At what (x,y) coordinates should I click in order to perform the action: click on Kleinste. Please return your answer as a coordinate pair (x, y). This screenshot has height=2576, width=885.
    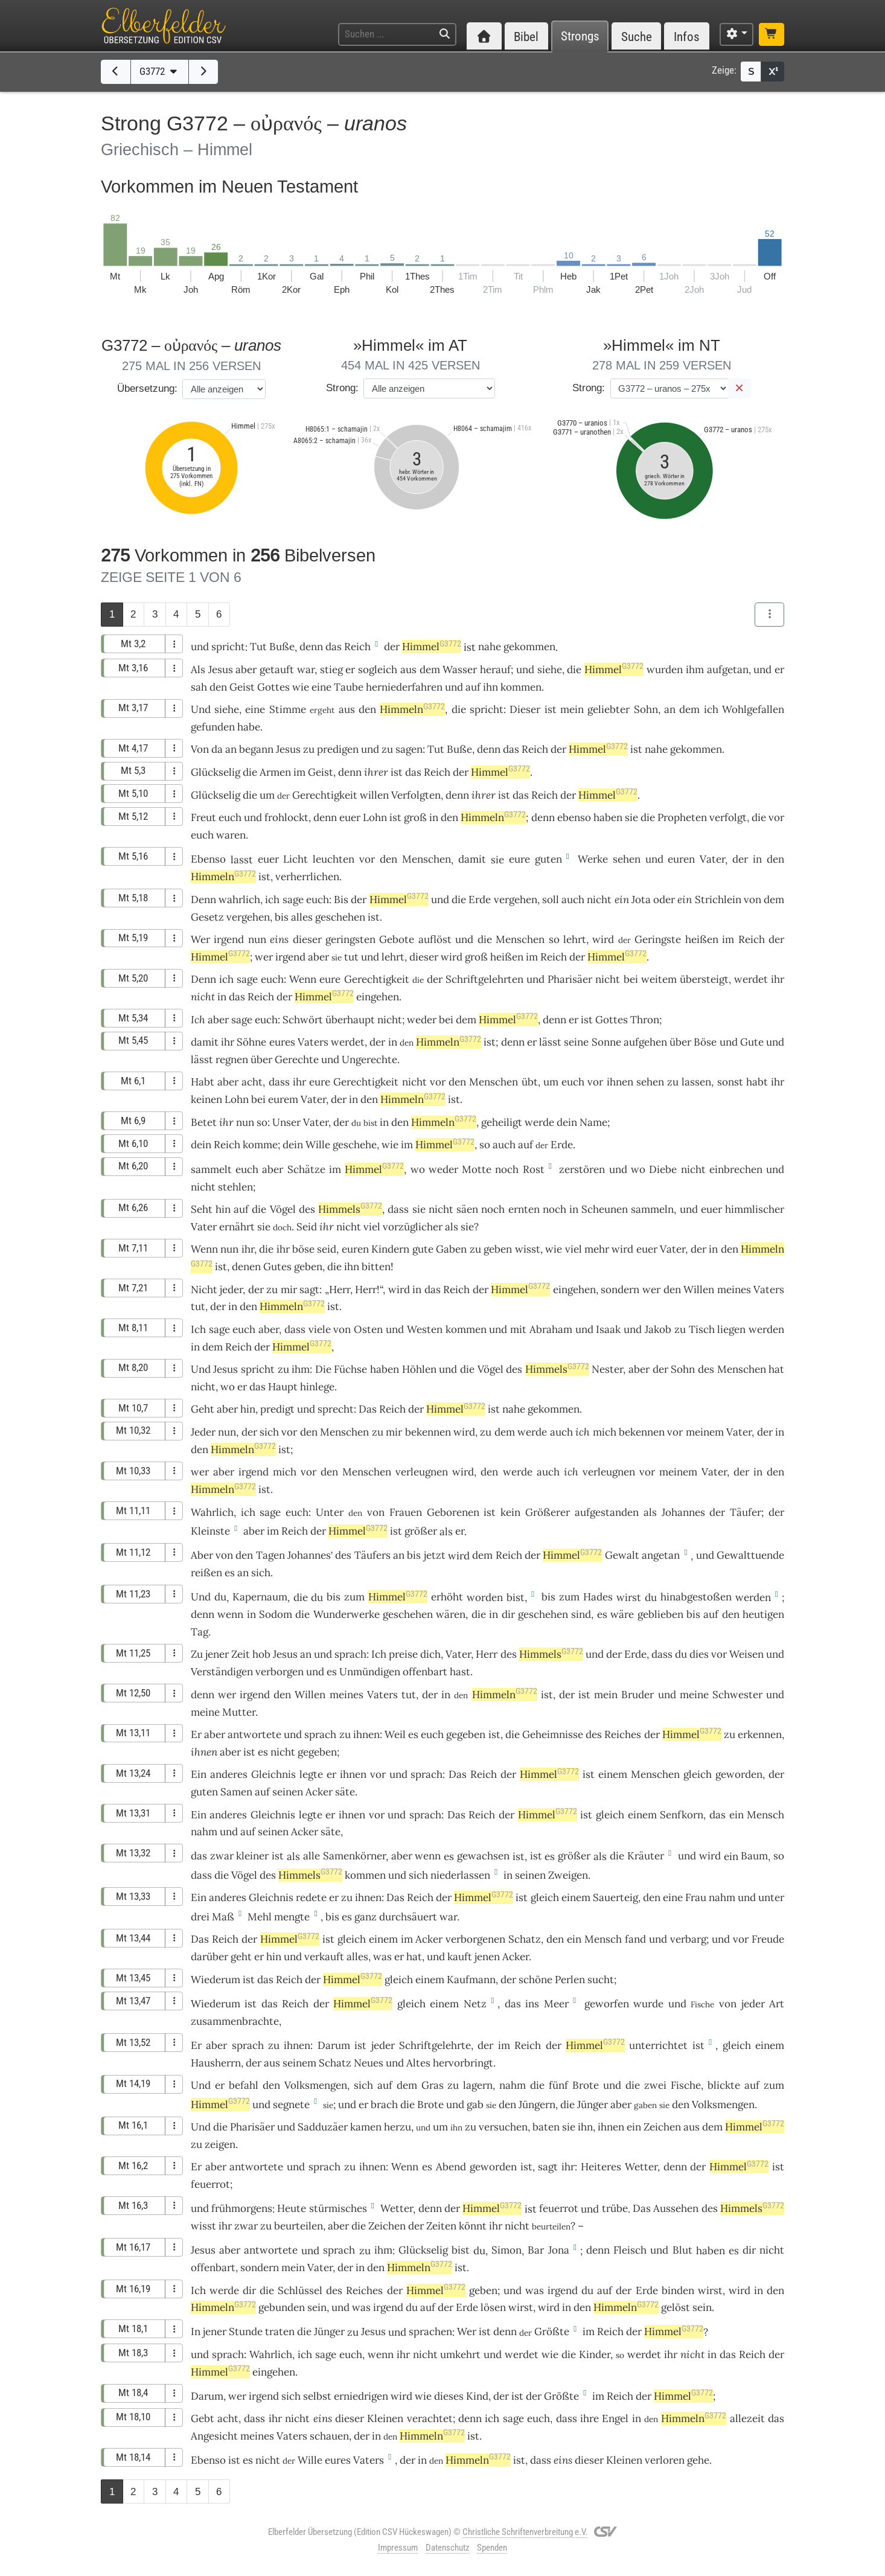
    Looking at the image, I should click on (210, 1531).